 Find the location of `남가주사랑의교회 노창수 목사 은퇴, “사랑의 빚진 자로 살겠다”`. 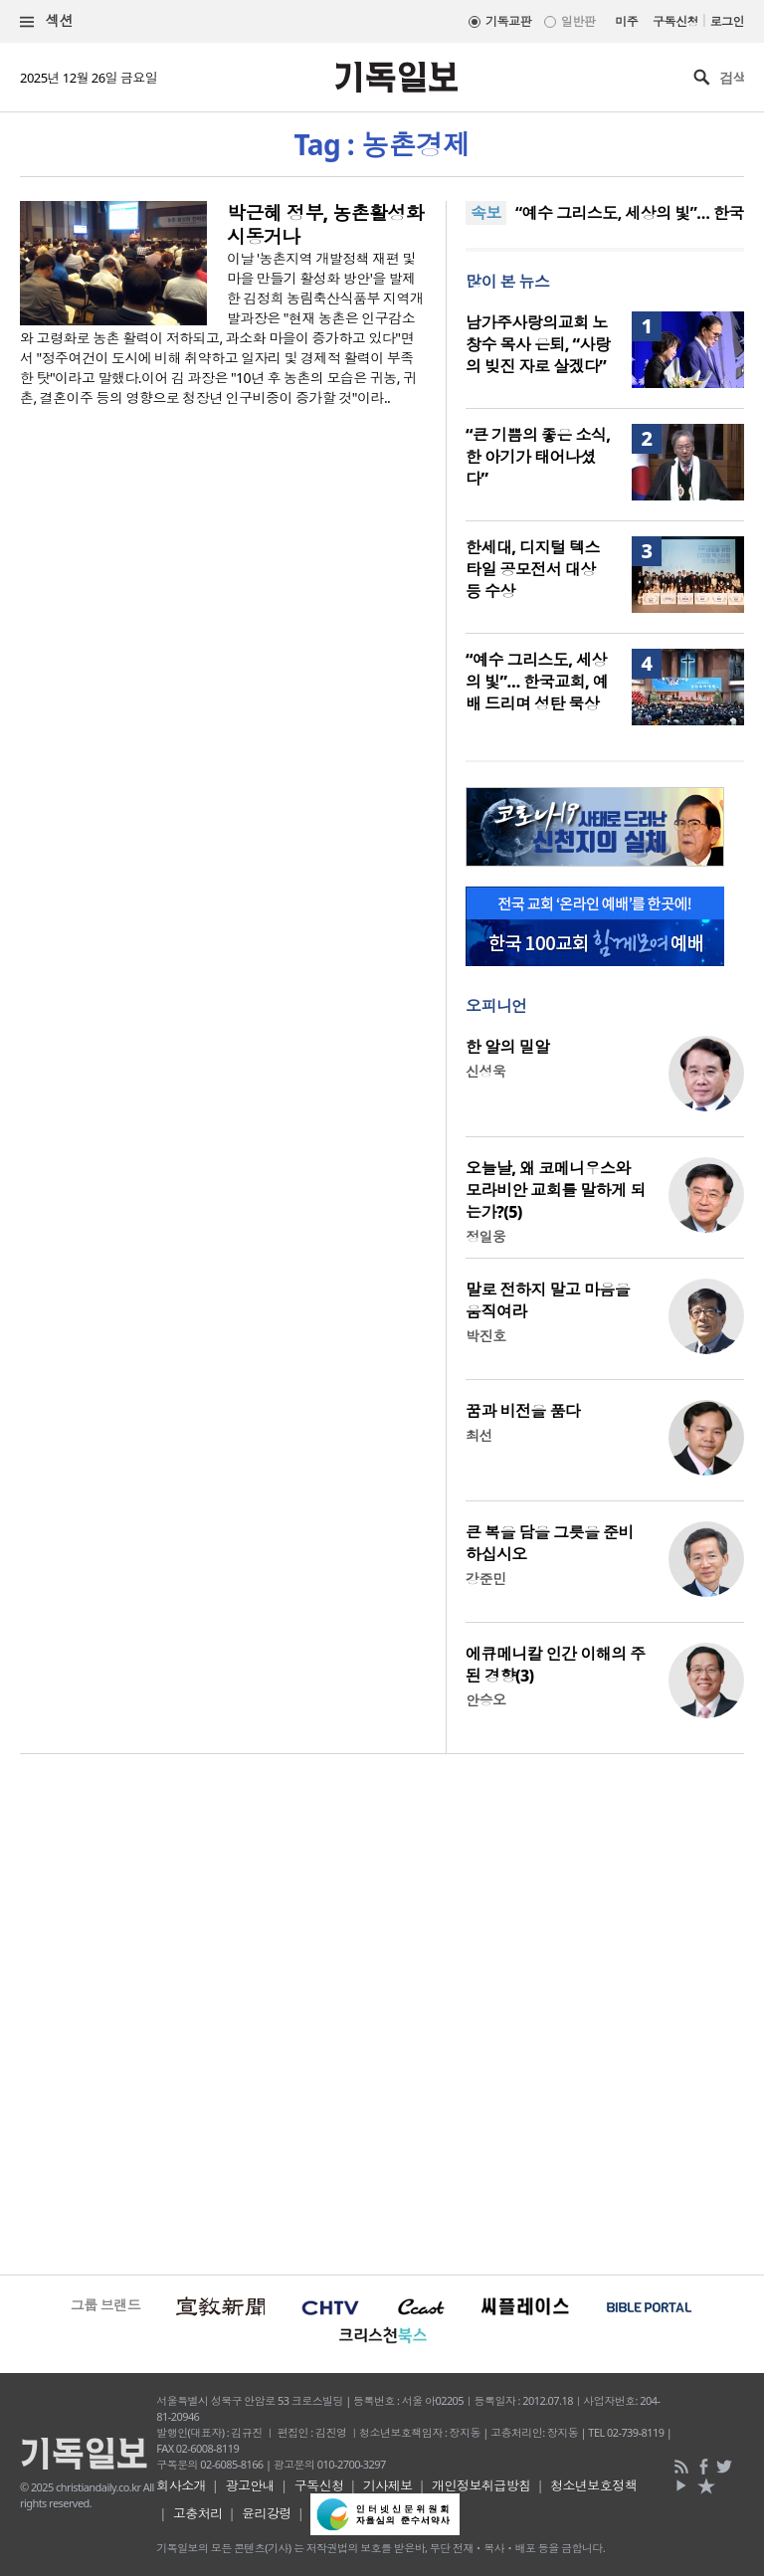

남가주사랑의교회 노창수 목사 은퇴, “사랑의 빚진 자로 살겠다” is located at coordinates (538, 344).